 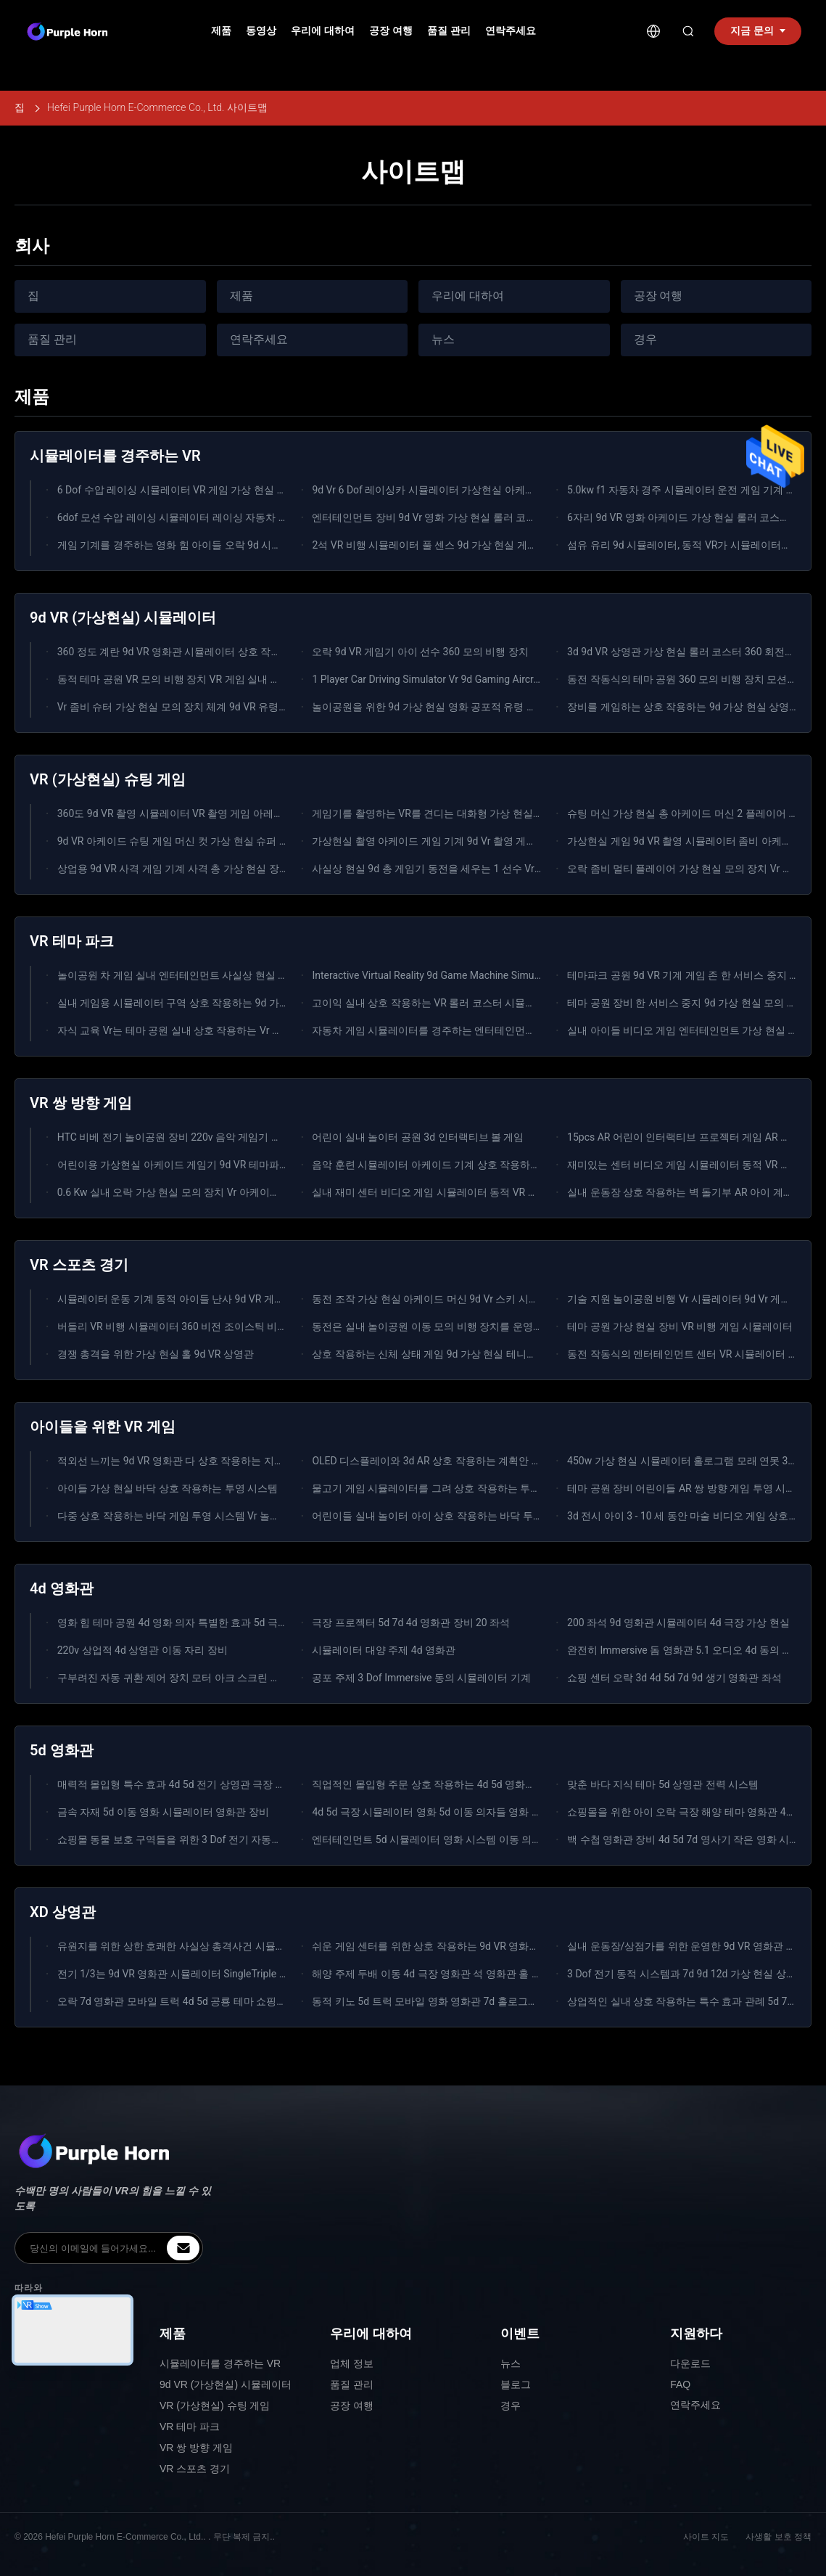 I want to click on 버들리 VR 비행 시뮬레이터 360 비전 조이스틱 비행 아케이드 머신, so click(x=205, y=1326).